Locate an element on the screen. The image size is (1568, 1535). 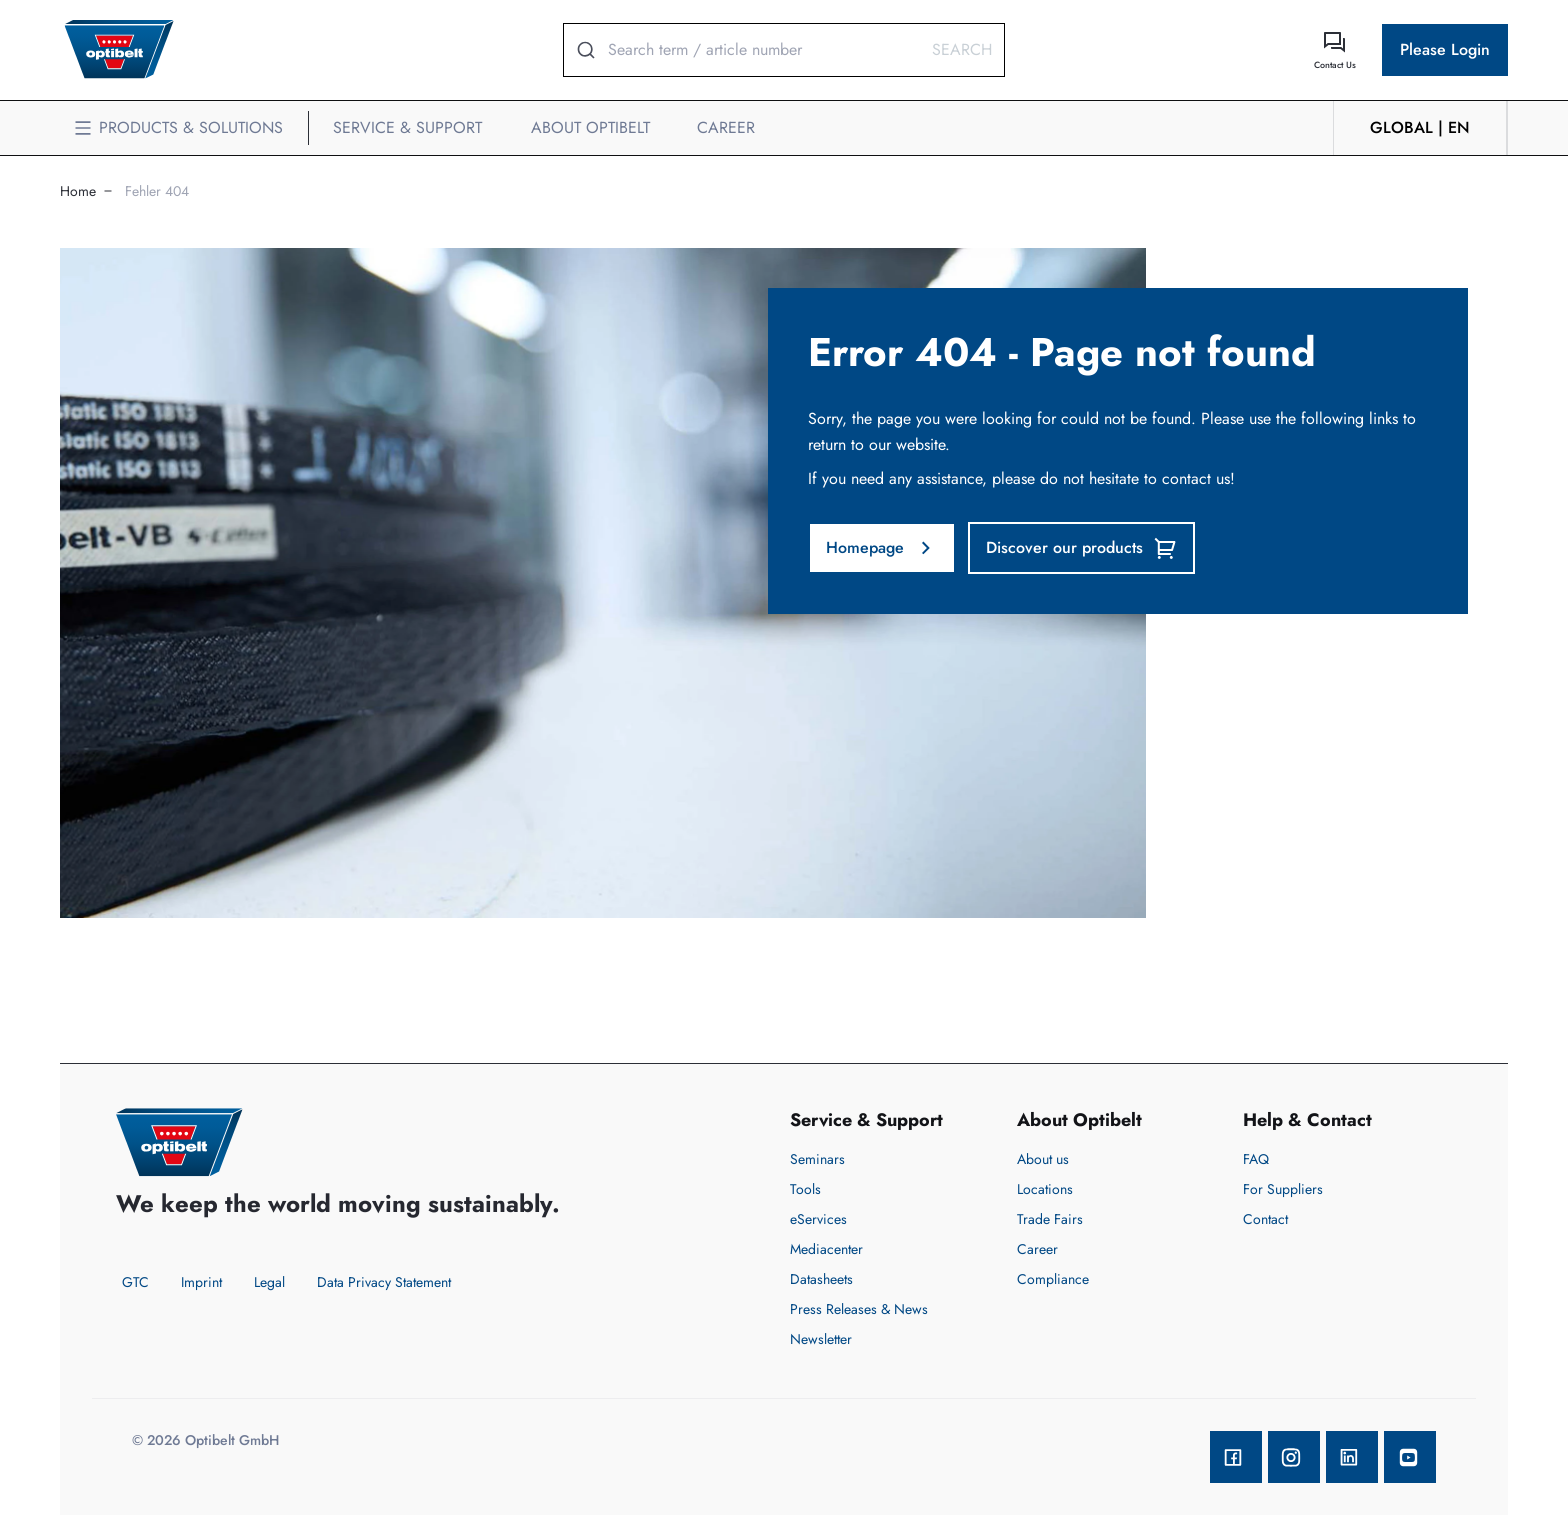
FAQ is located at coordinates (1256, 1159).